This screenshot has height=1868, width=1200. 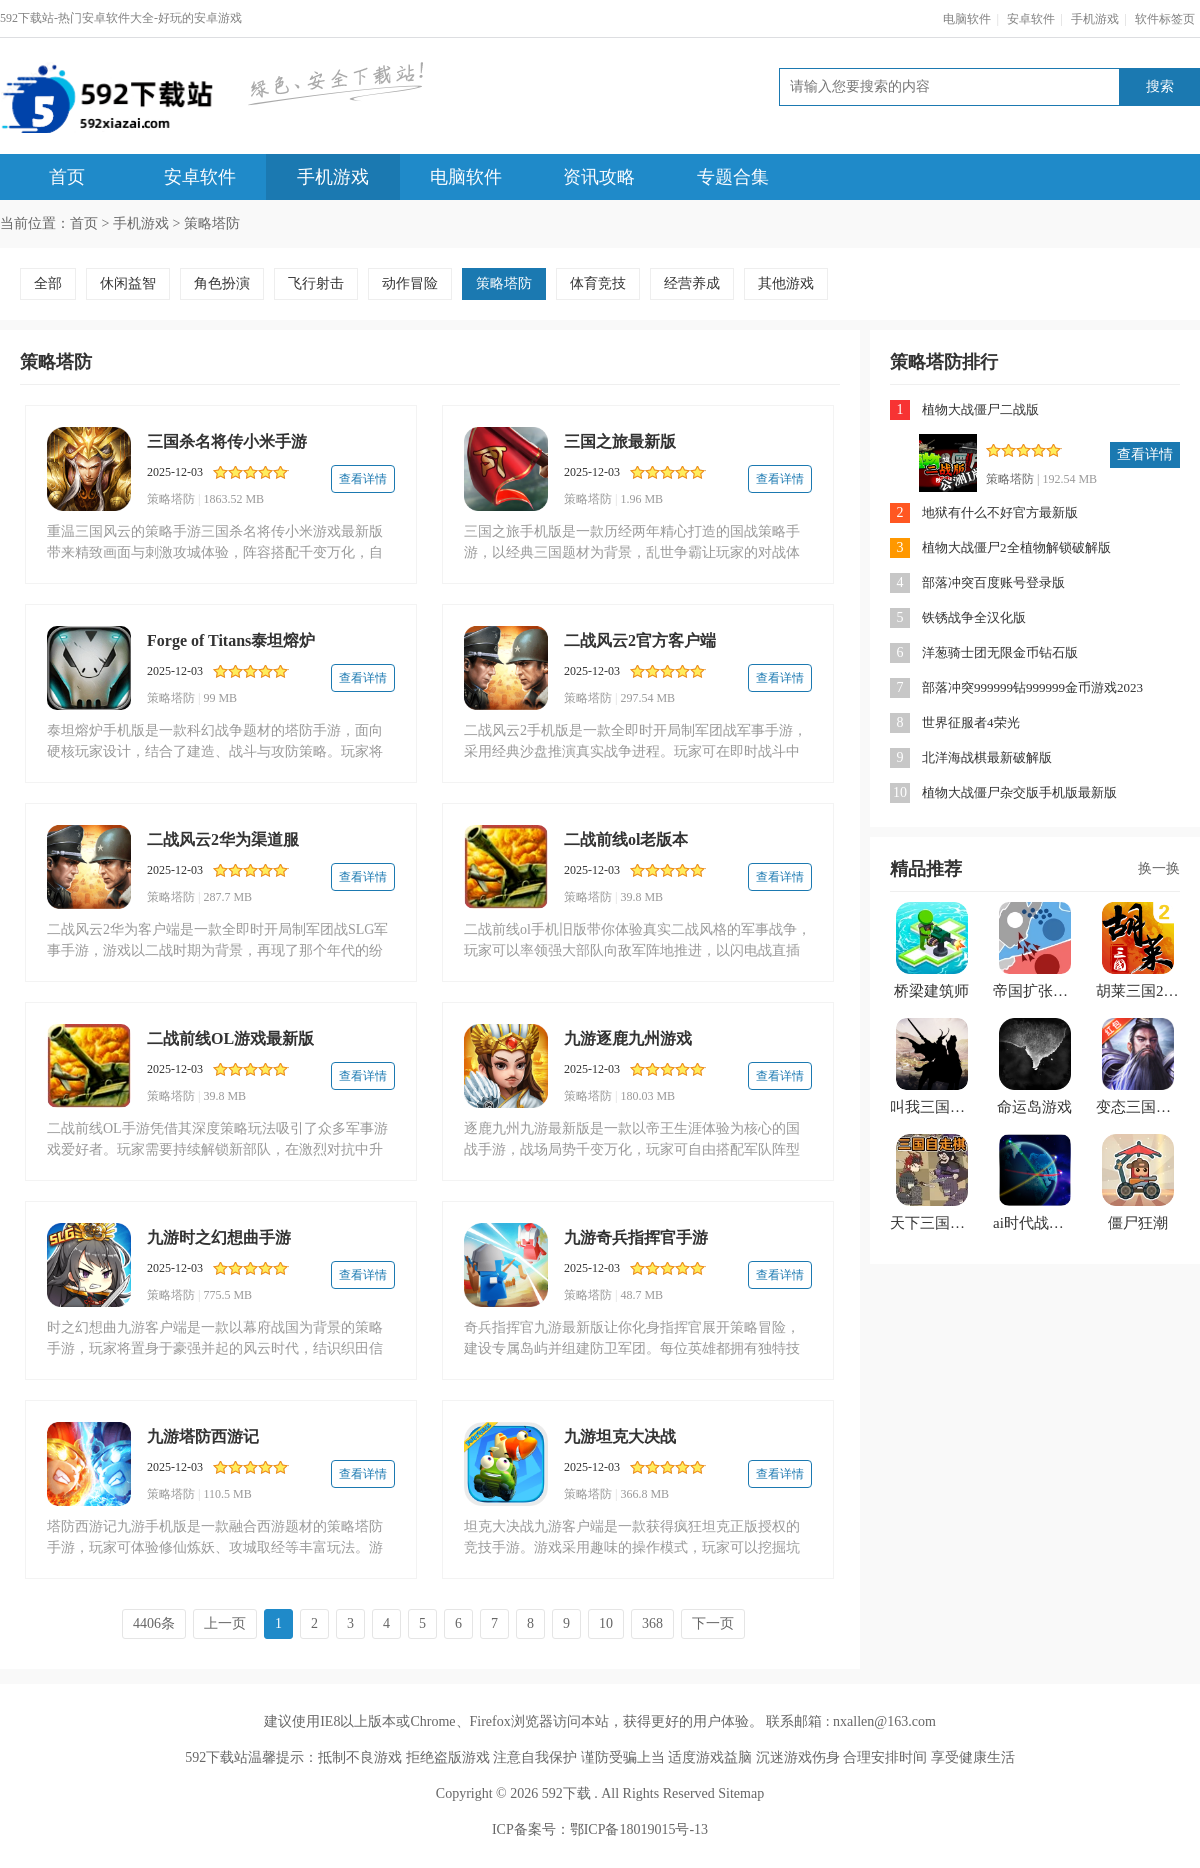 What do you see at coordinates (1159, 868) in the screenshot?
I see `换一换` at bounding box center [1159, 868].